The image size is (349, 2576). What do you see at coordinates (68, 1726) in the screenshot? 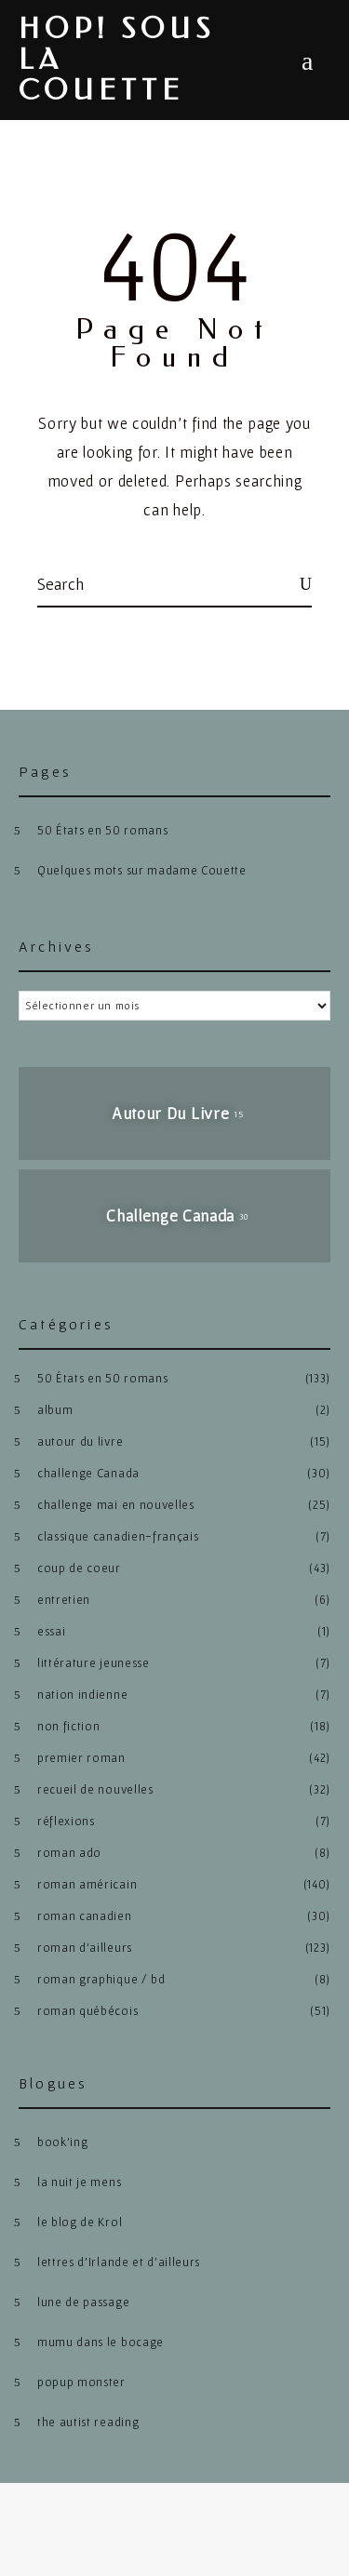
I see `non fiction` at bounding box center [68, 1726].